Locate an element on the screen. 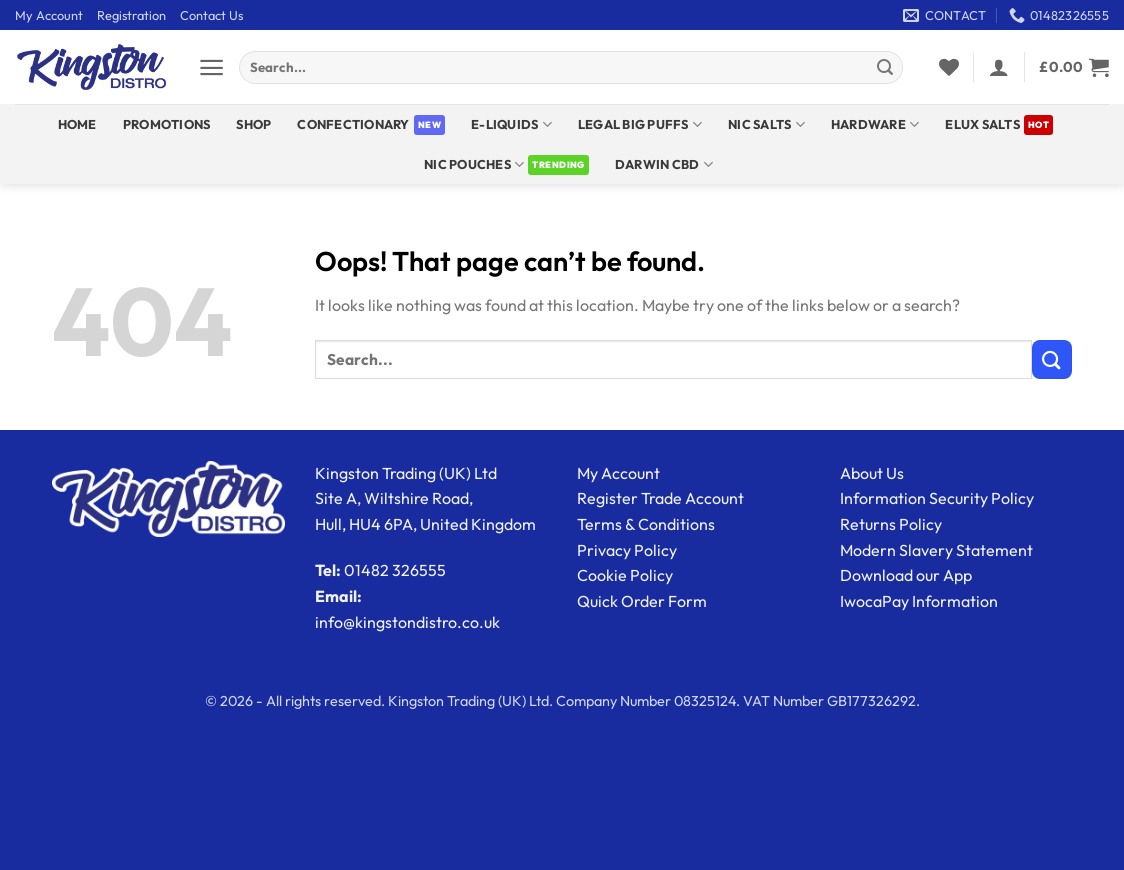 The width and height of the screenshot is (1124, 870). NIC SALTS is located at coordinates (766, 124).